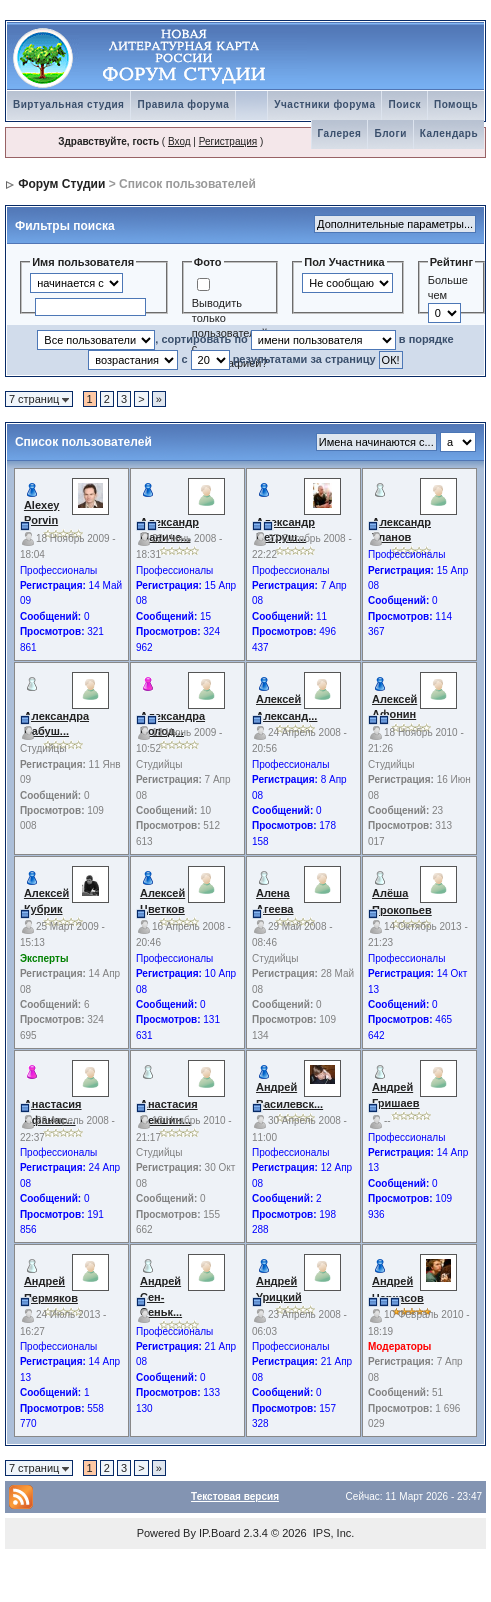 The image size is (491, 1602). What do you see at coordinates (449, 133) in the screenshot?
I see `Календарь` at bounding box center [449, 133].